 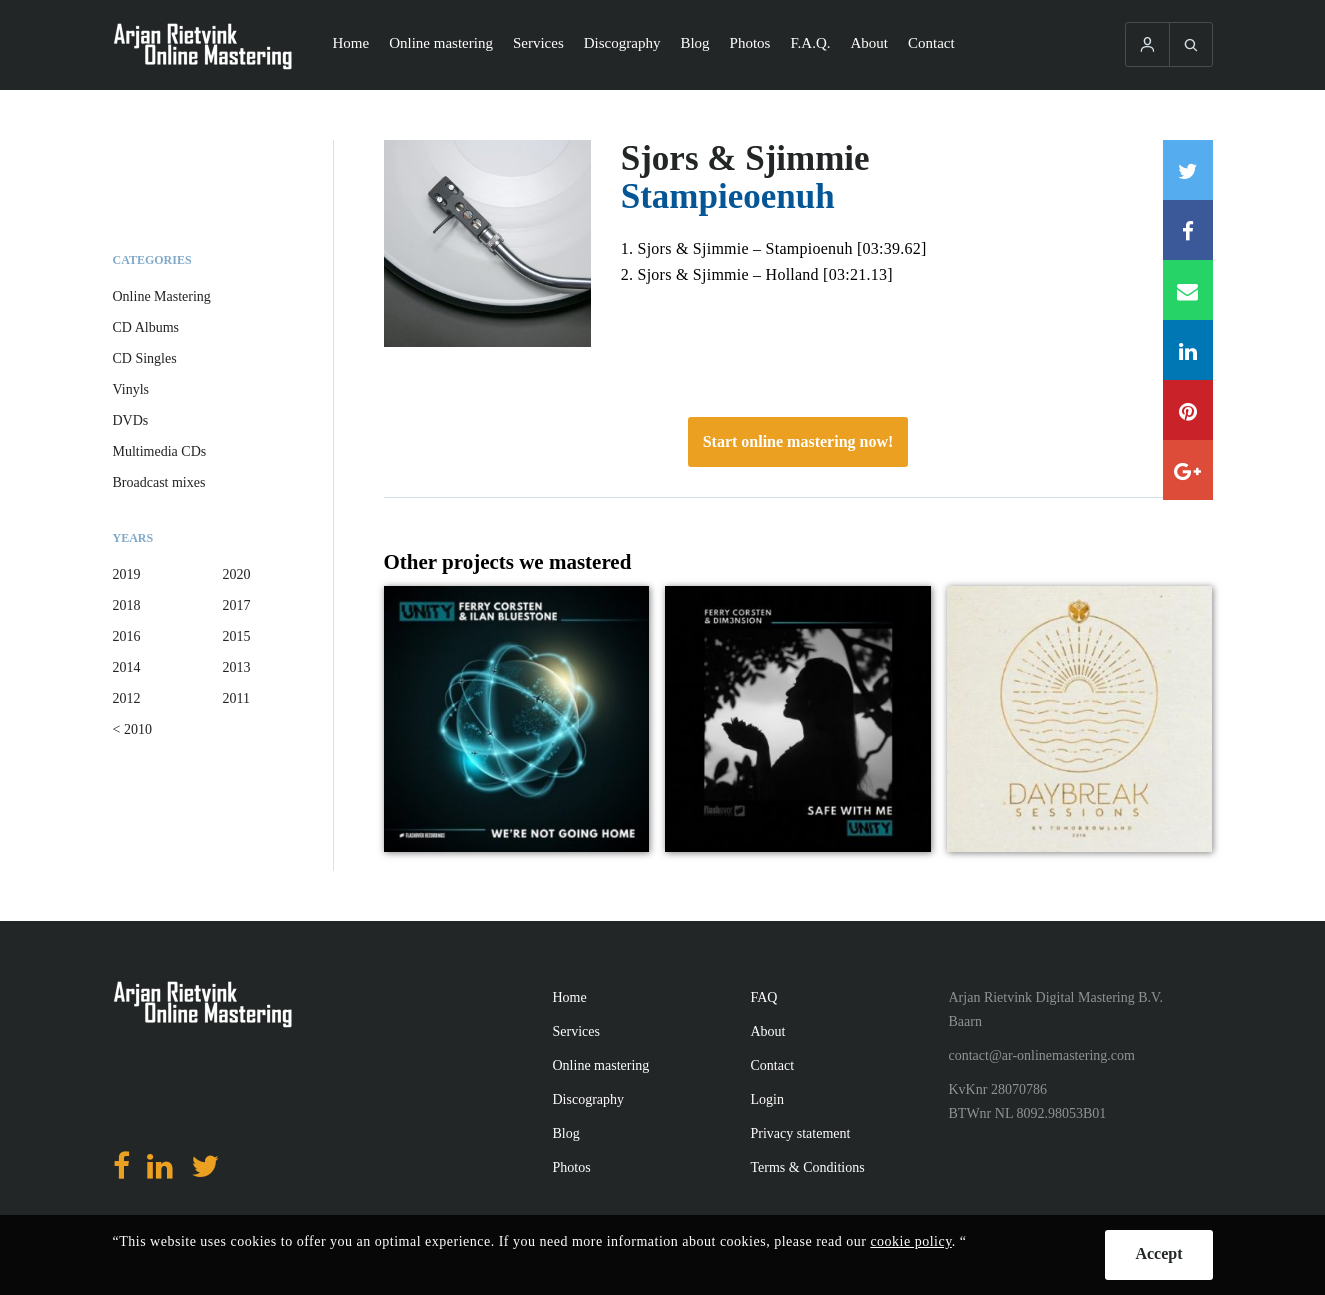 What do you see at coordinates (750, 43) in the screenshot?
I see `Photos` at bounding box center [750, 43].